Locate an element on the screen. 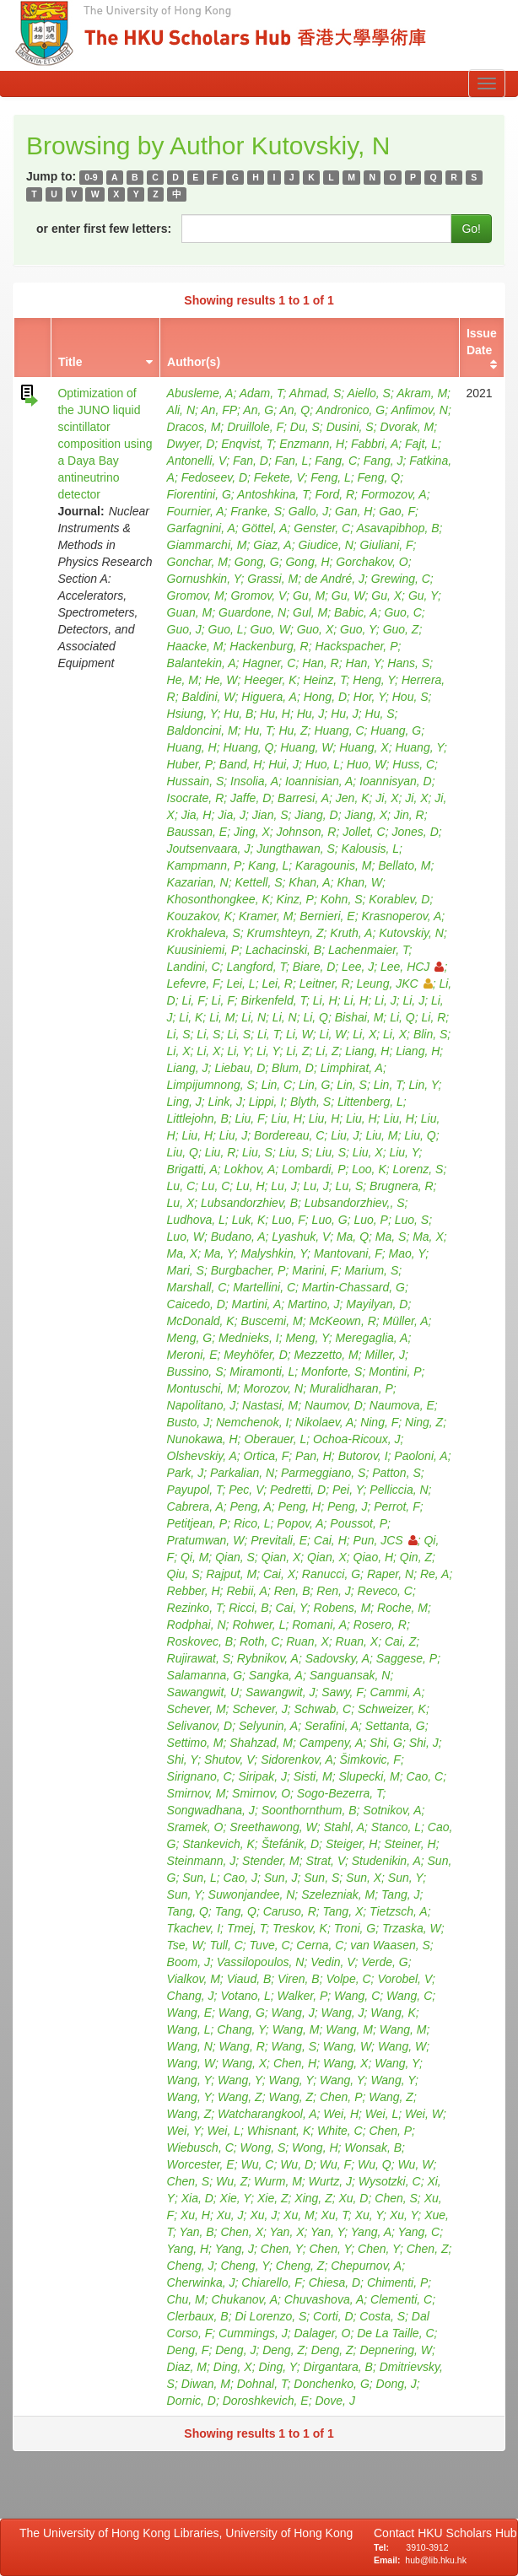  Shi, G is located at coordinates (386, 1742).